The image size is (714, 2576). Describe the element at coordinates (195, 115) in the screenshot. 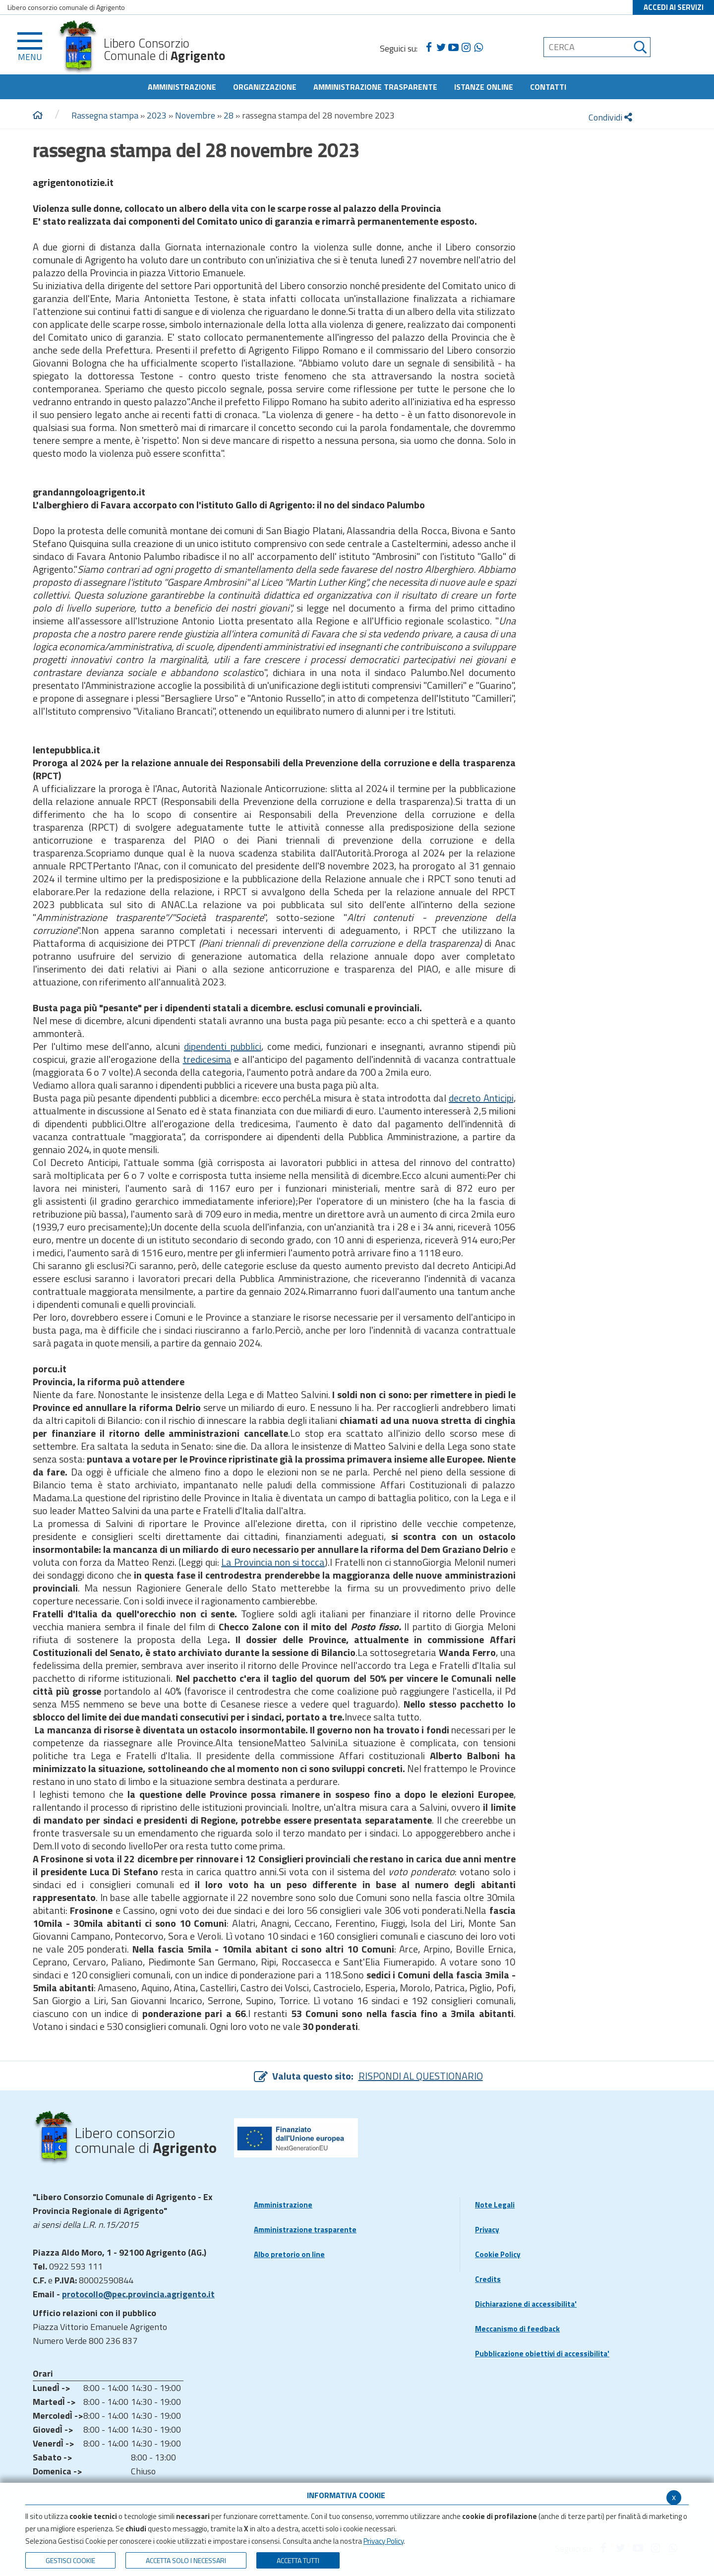

I see `Novembre` at that location.